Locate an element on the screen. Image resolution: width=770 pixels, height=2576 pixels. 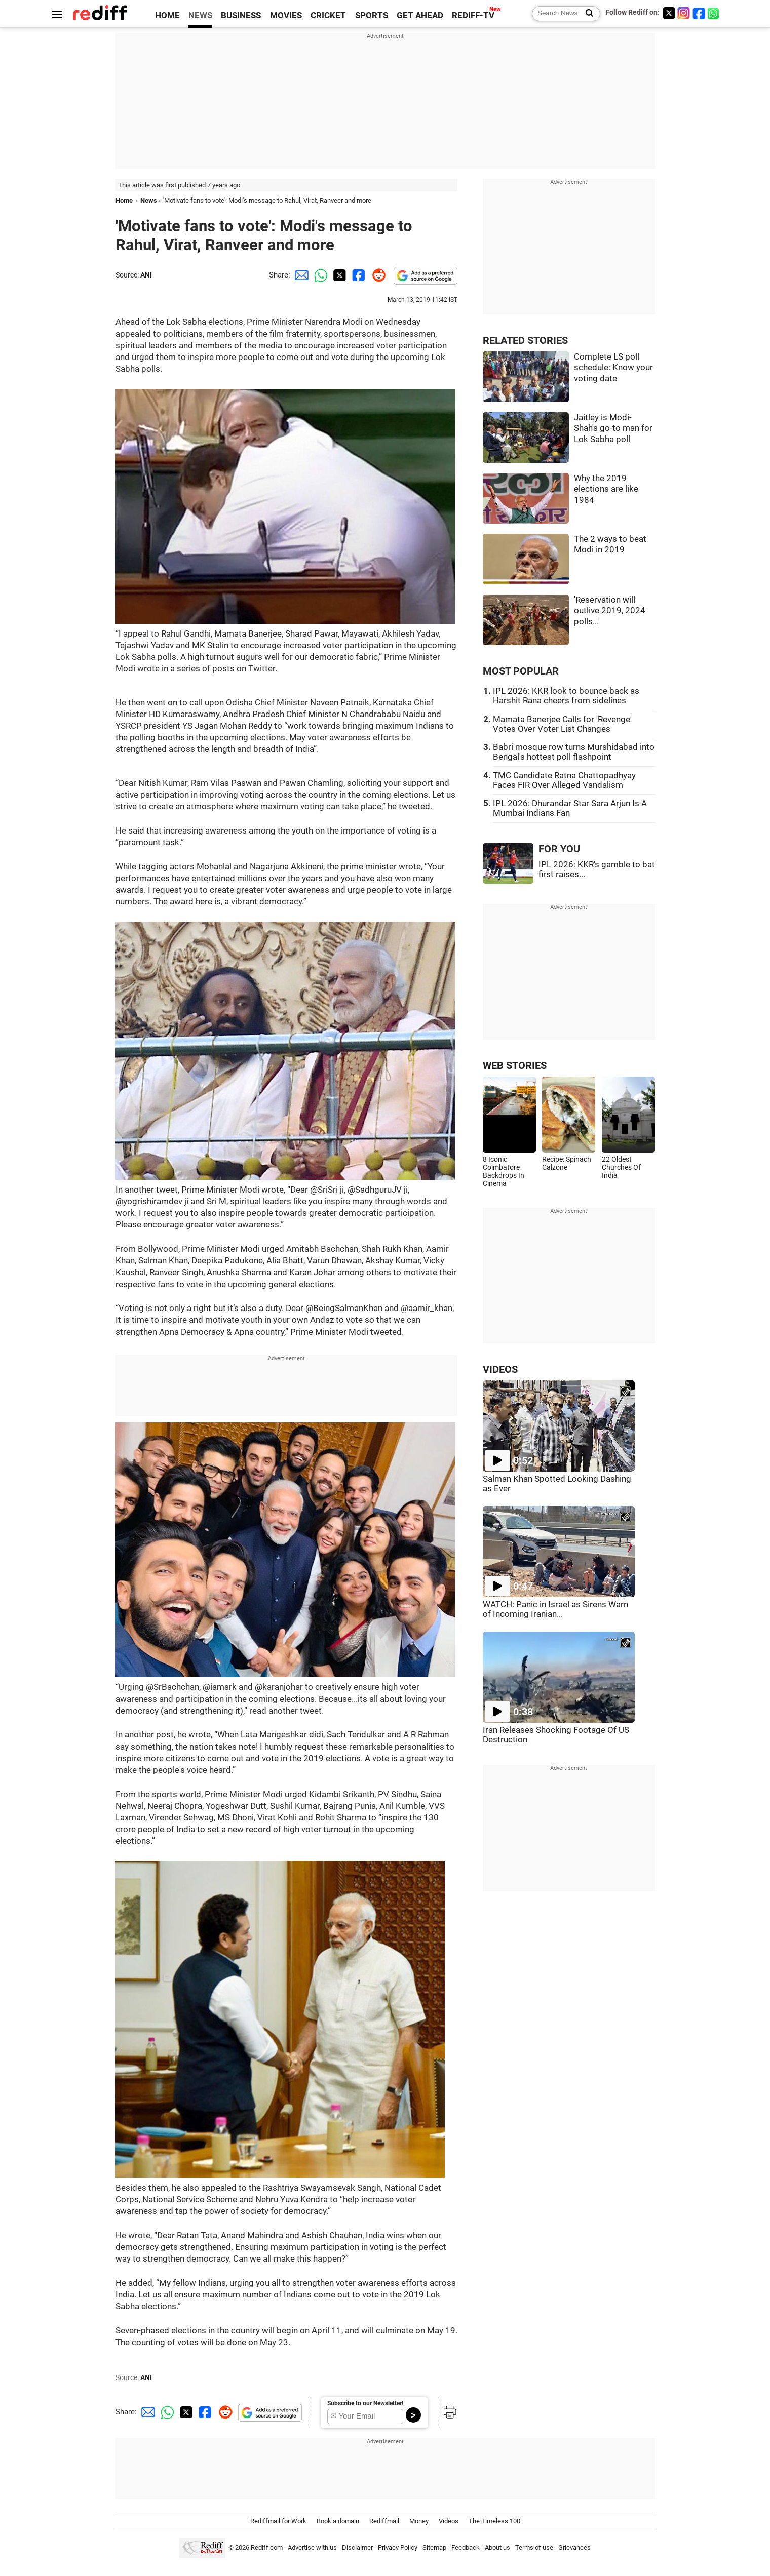
HOME is located at coordinates (167, 15).